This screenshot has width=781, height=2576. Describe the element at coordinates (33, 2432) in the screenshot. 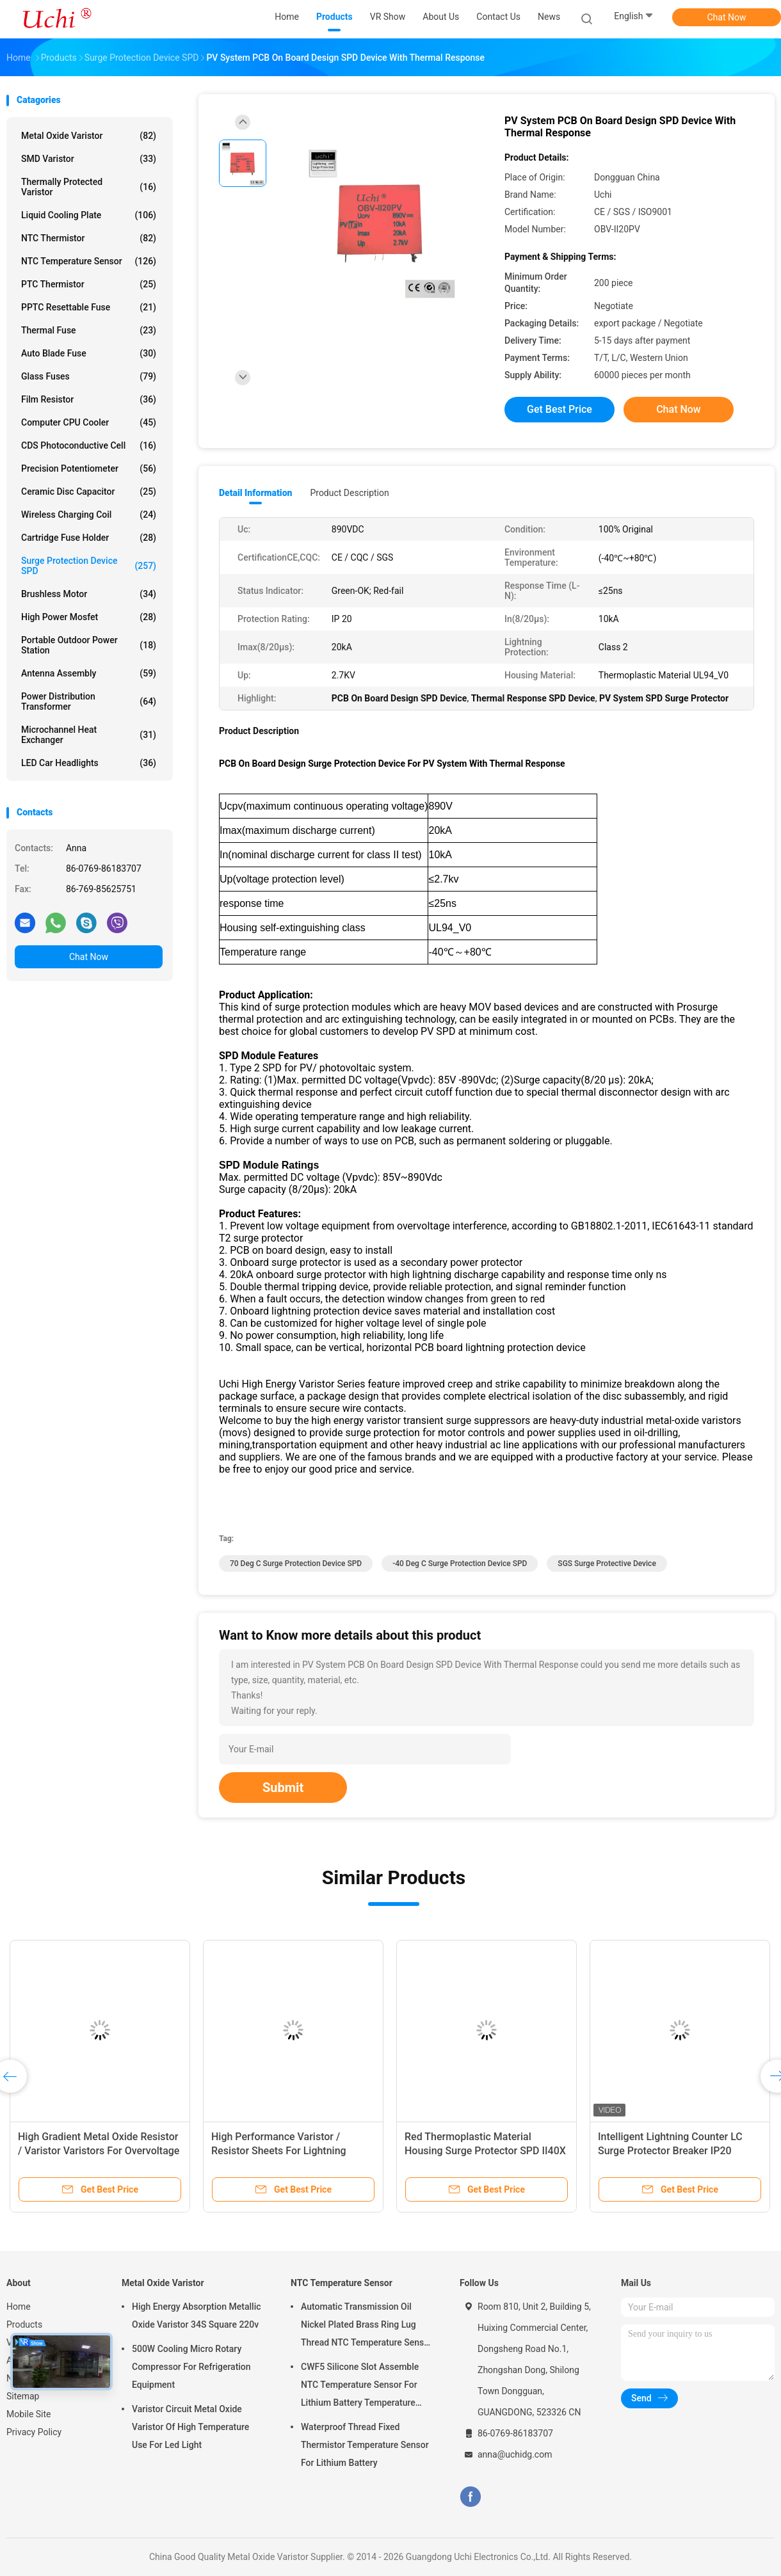

I see `Privacy Policy` at that location.